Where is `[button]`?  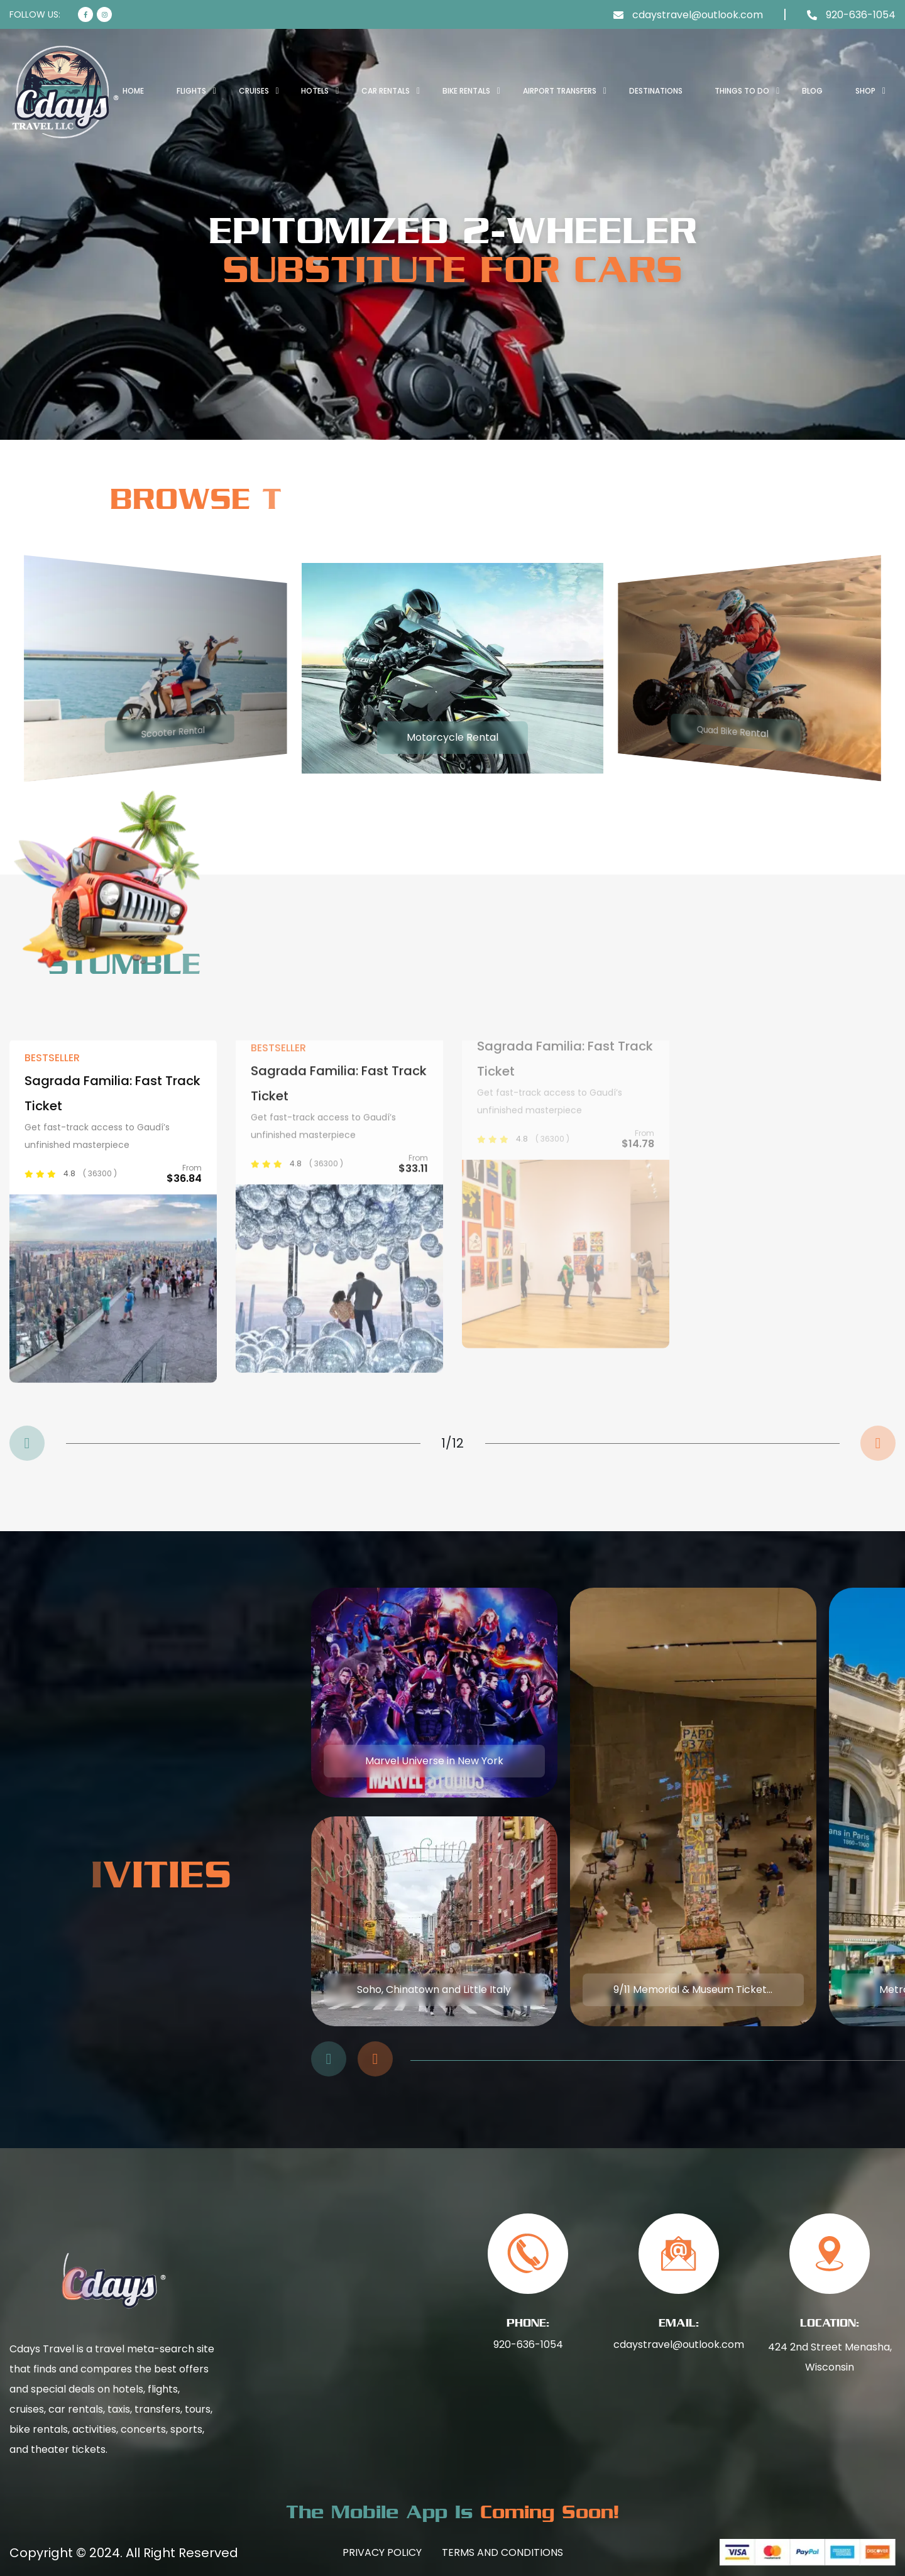
[button] is located at coordinates (27, 1443).